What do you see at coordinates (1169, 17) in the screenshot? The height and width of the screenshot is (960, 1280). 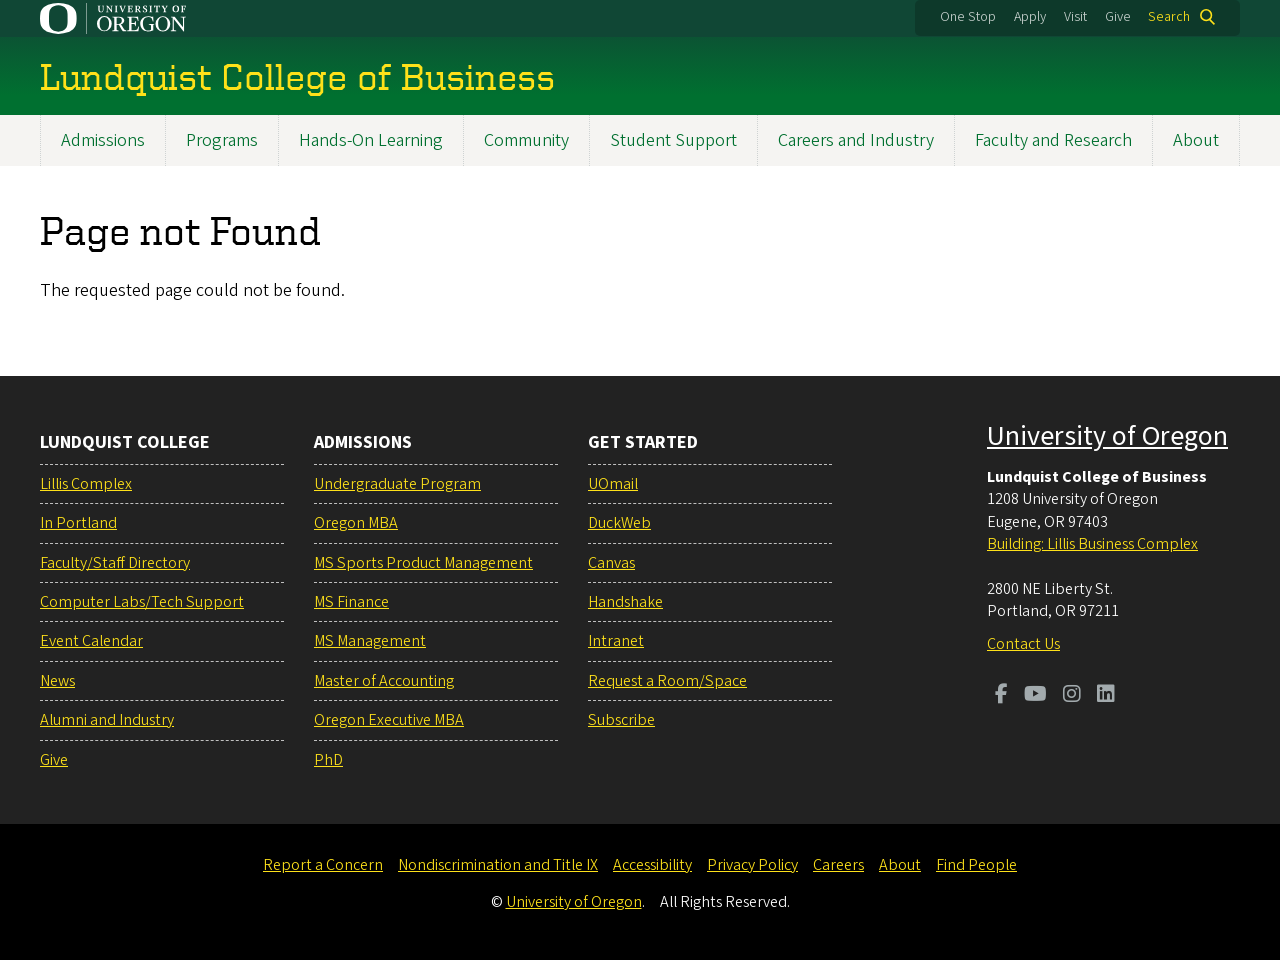 I see `Search` at bounding box center [1169, 17].